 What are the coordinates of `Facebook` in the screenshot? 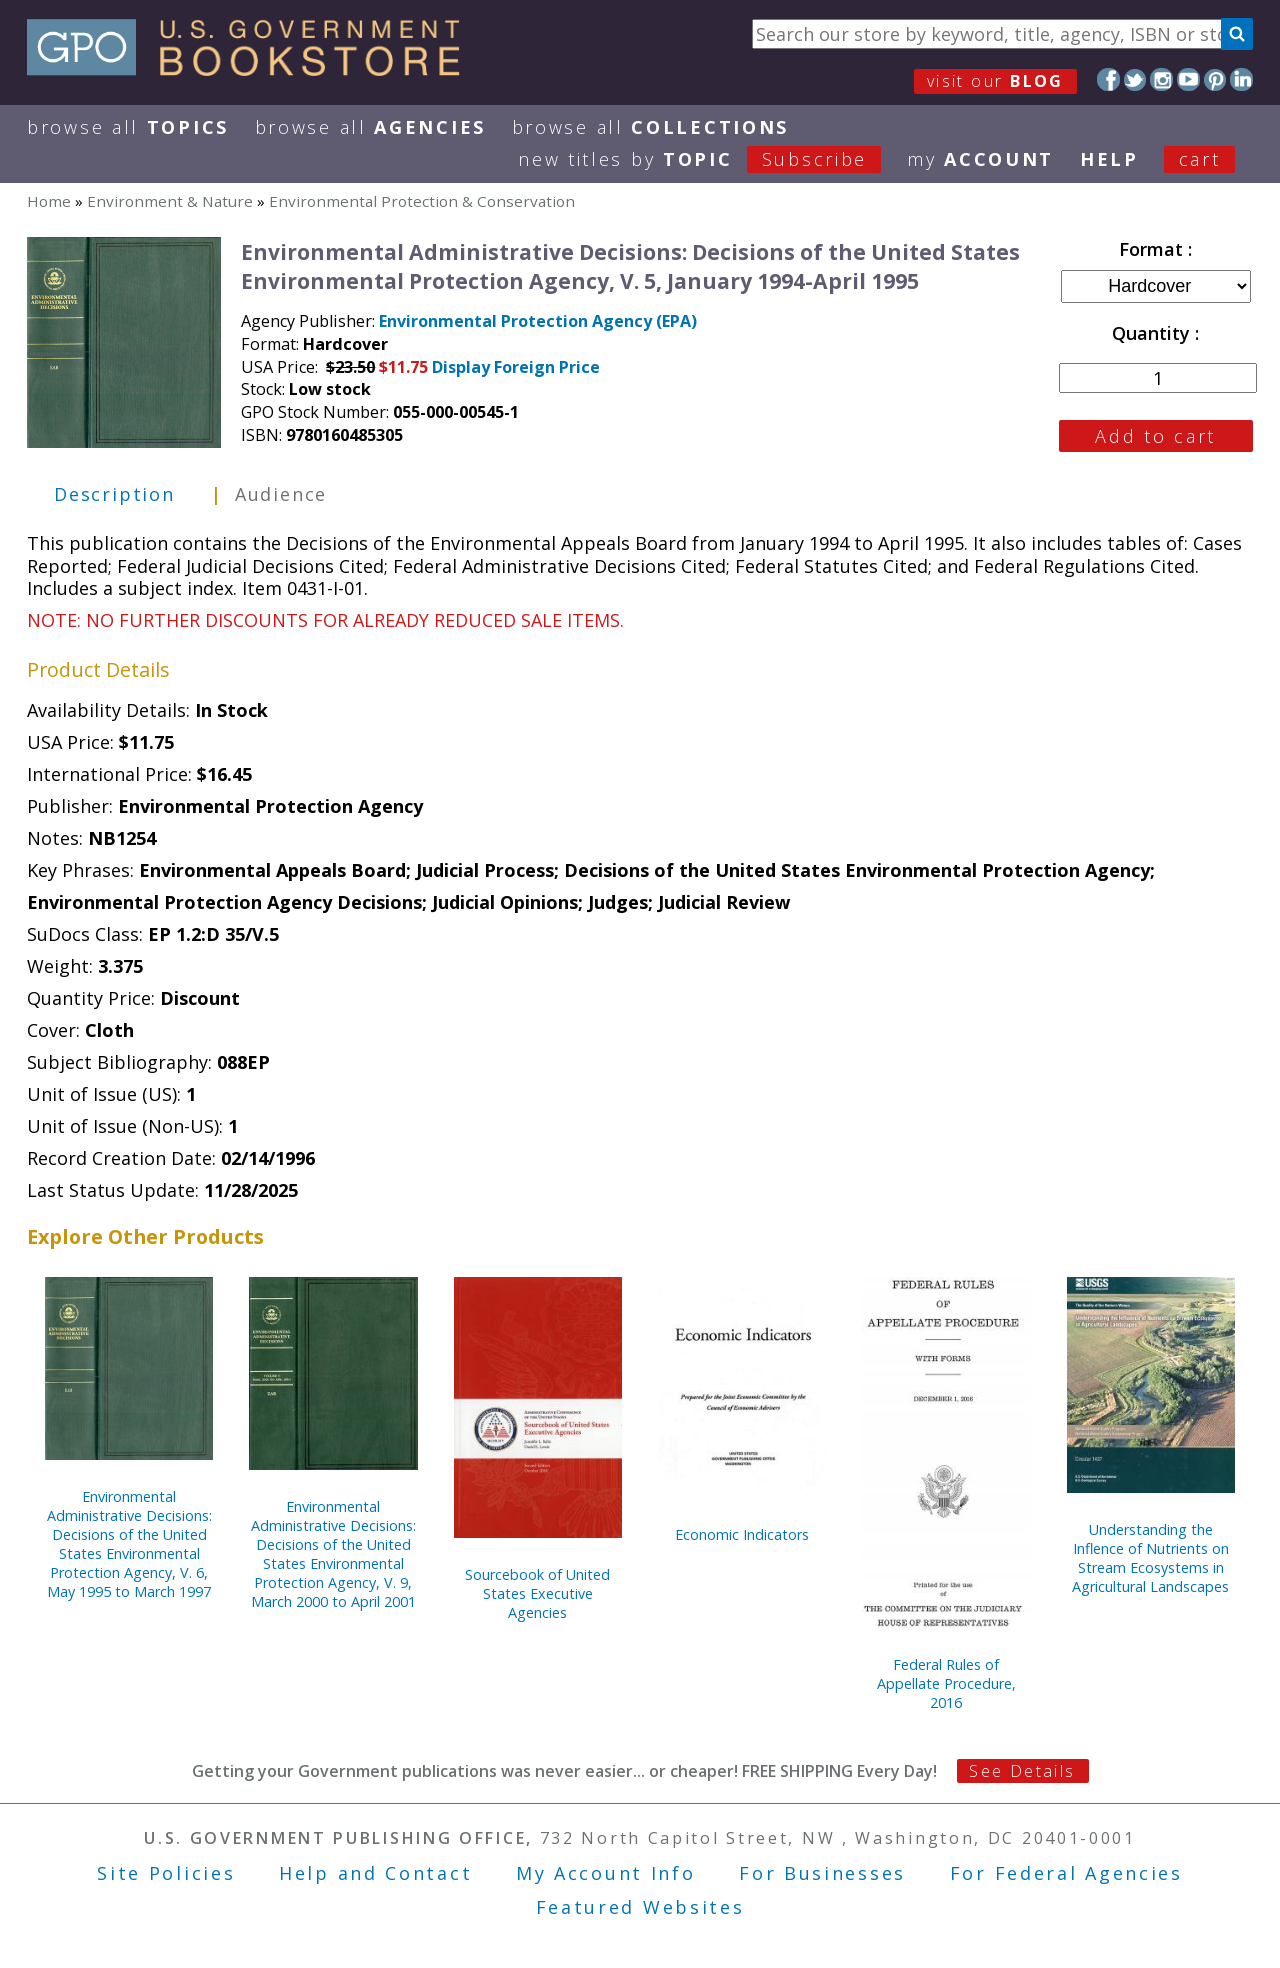 It's located at (1108, 79).